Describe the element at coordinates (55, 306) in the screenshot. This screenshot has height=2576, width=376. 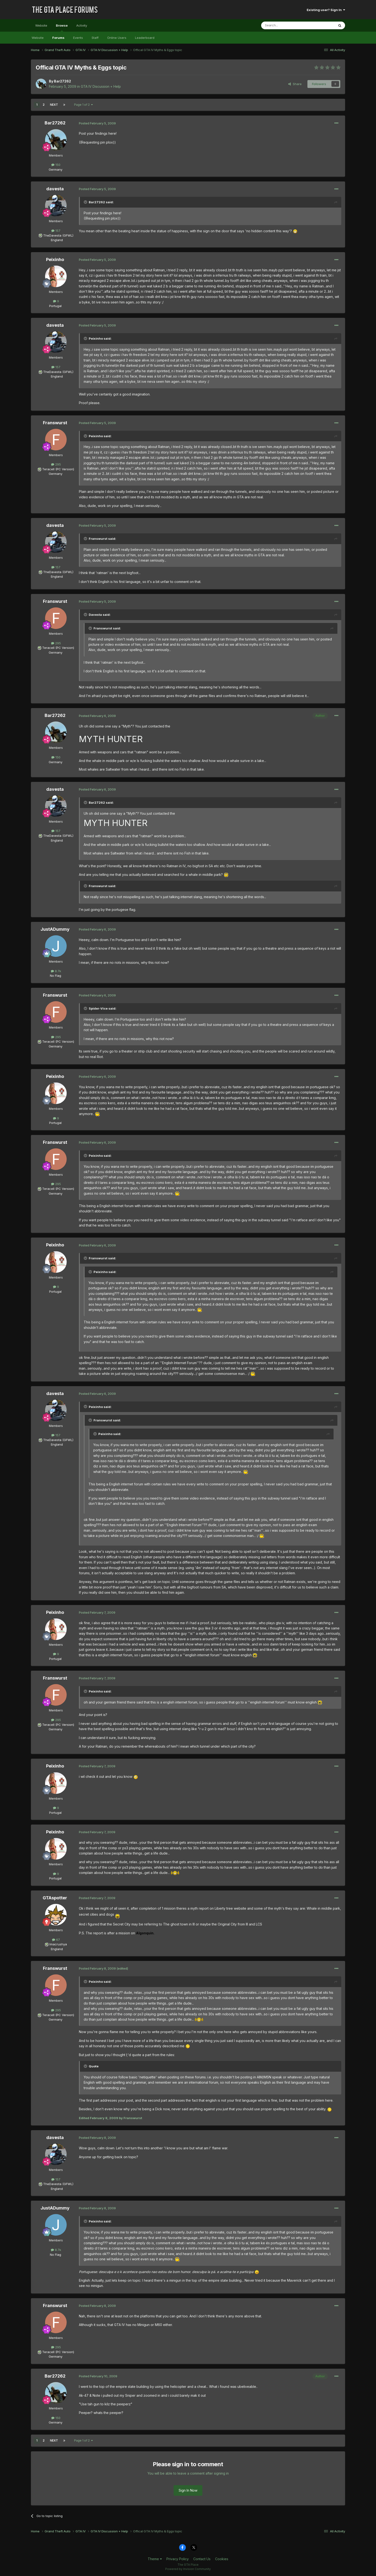
I see `Portugal` at that location.